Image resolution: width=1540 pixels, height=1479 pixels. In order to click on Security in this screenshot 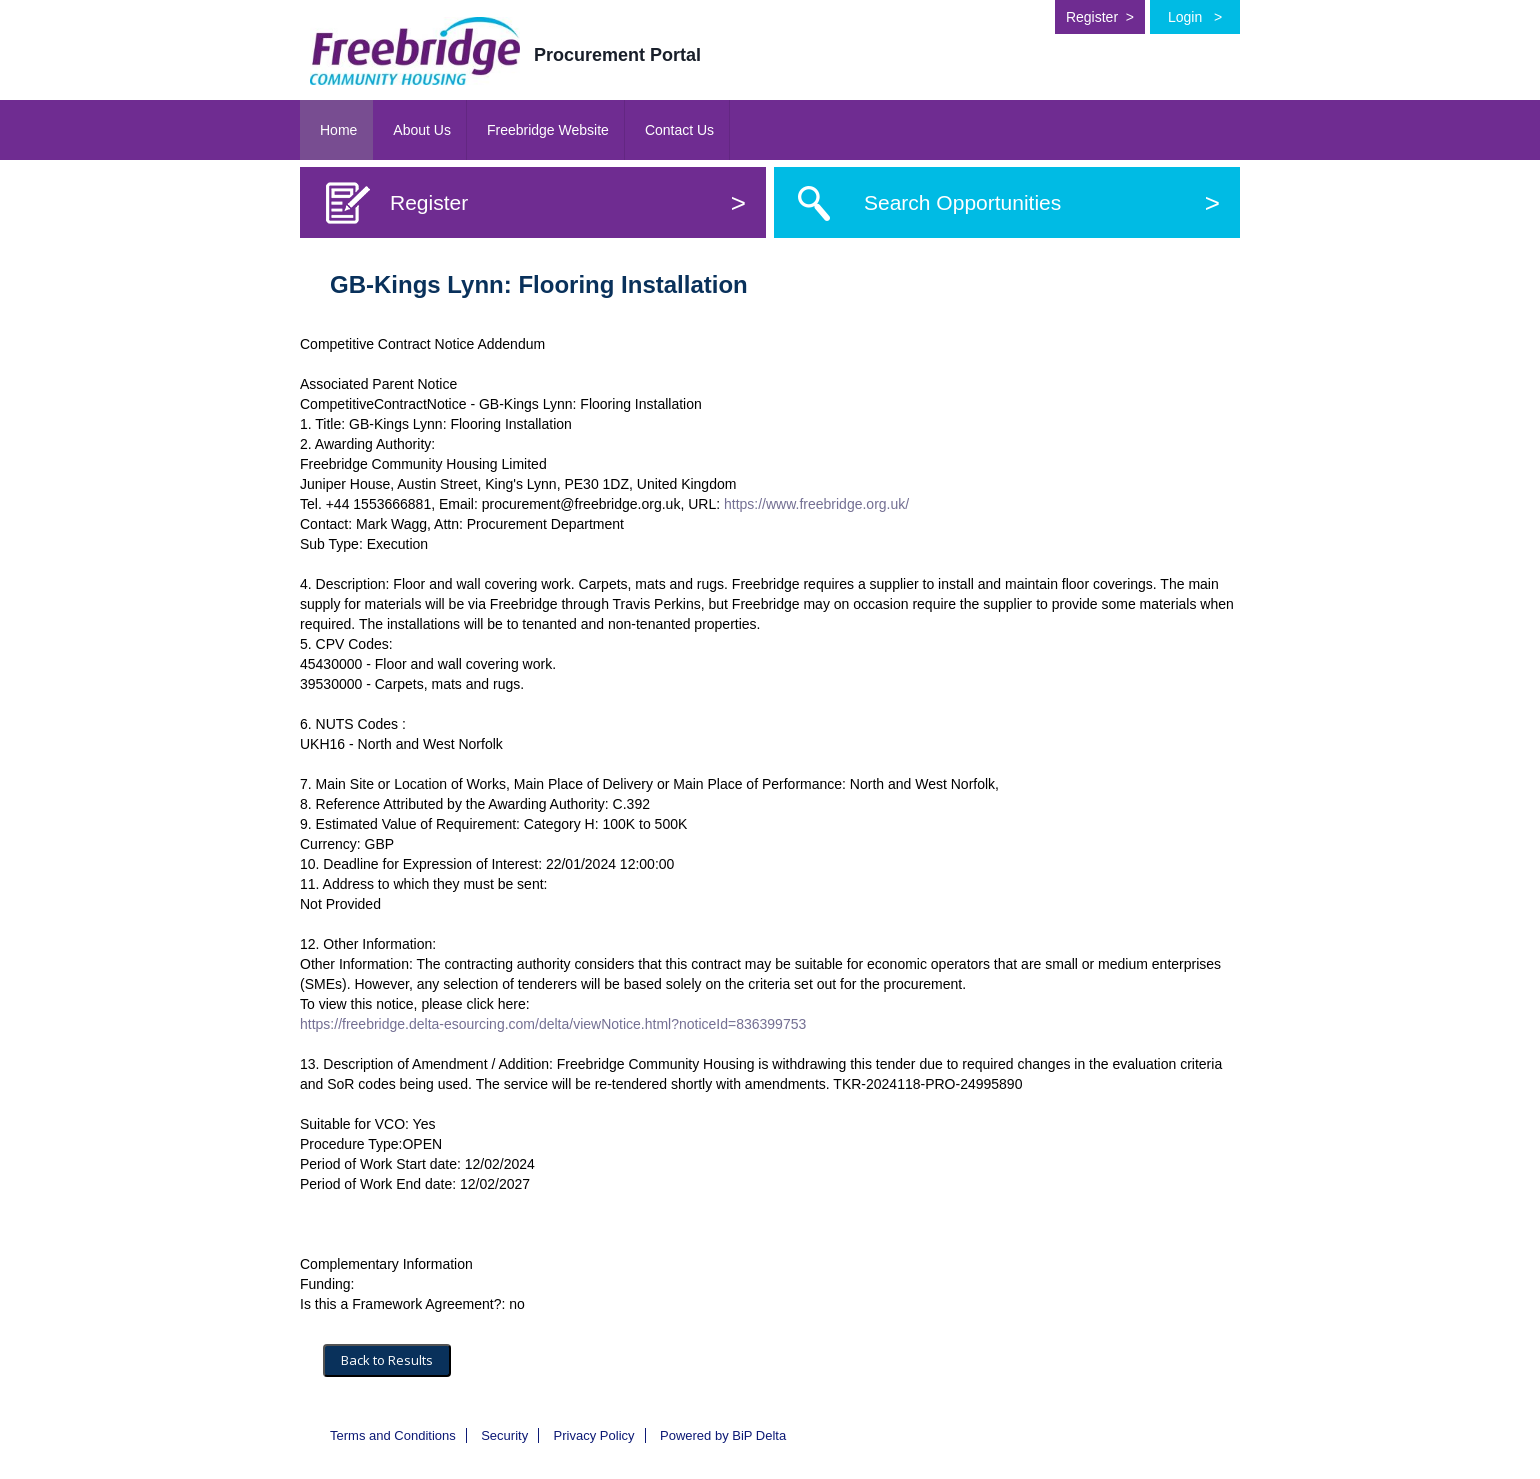, I will do `click(504, 1435)`.